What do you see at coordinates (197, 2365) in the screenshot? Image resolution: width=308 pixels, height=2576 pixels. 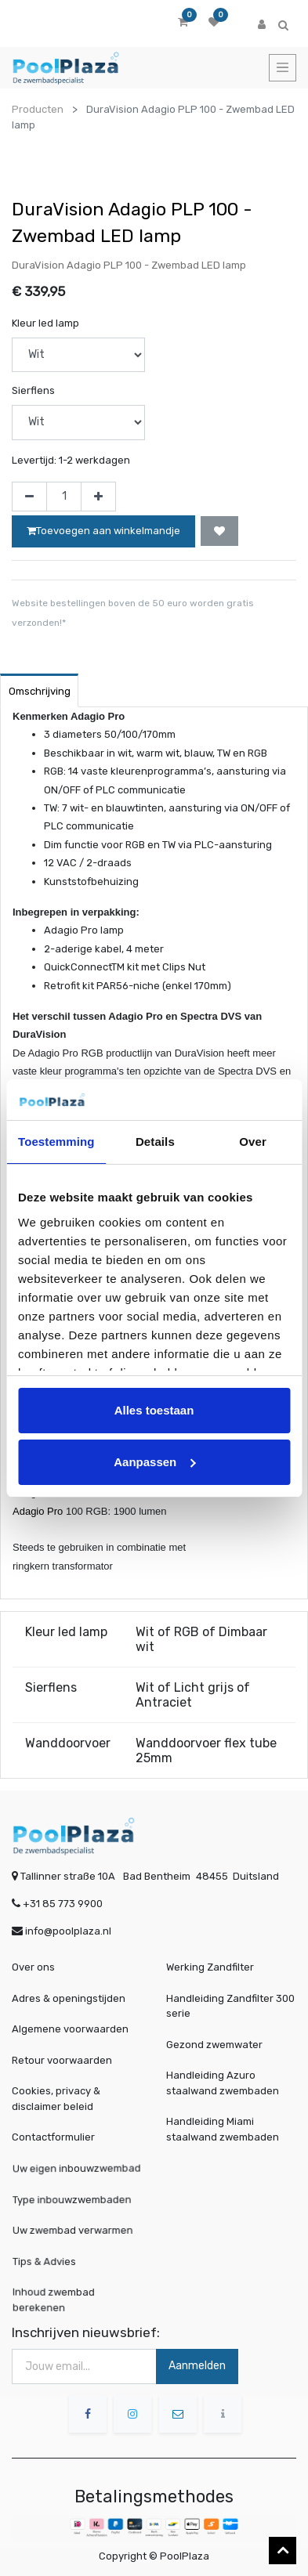 I see `Aanmelden [button]` at bounding box center [197, 2365].